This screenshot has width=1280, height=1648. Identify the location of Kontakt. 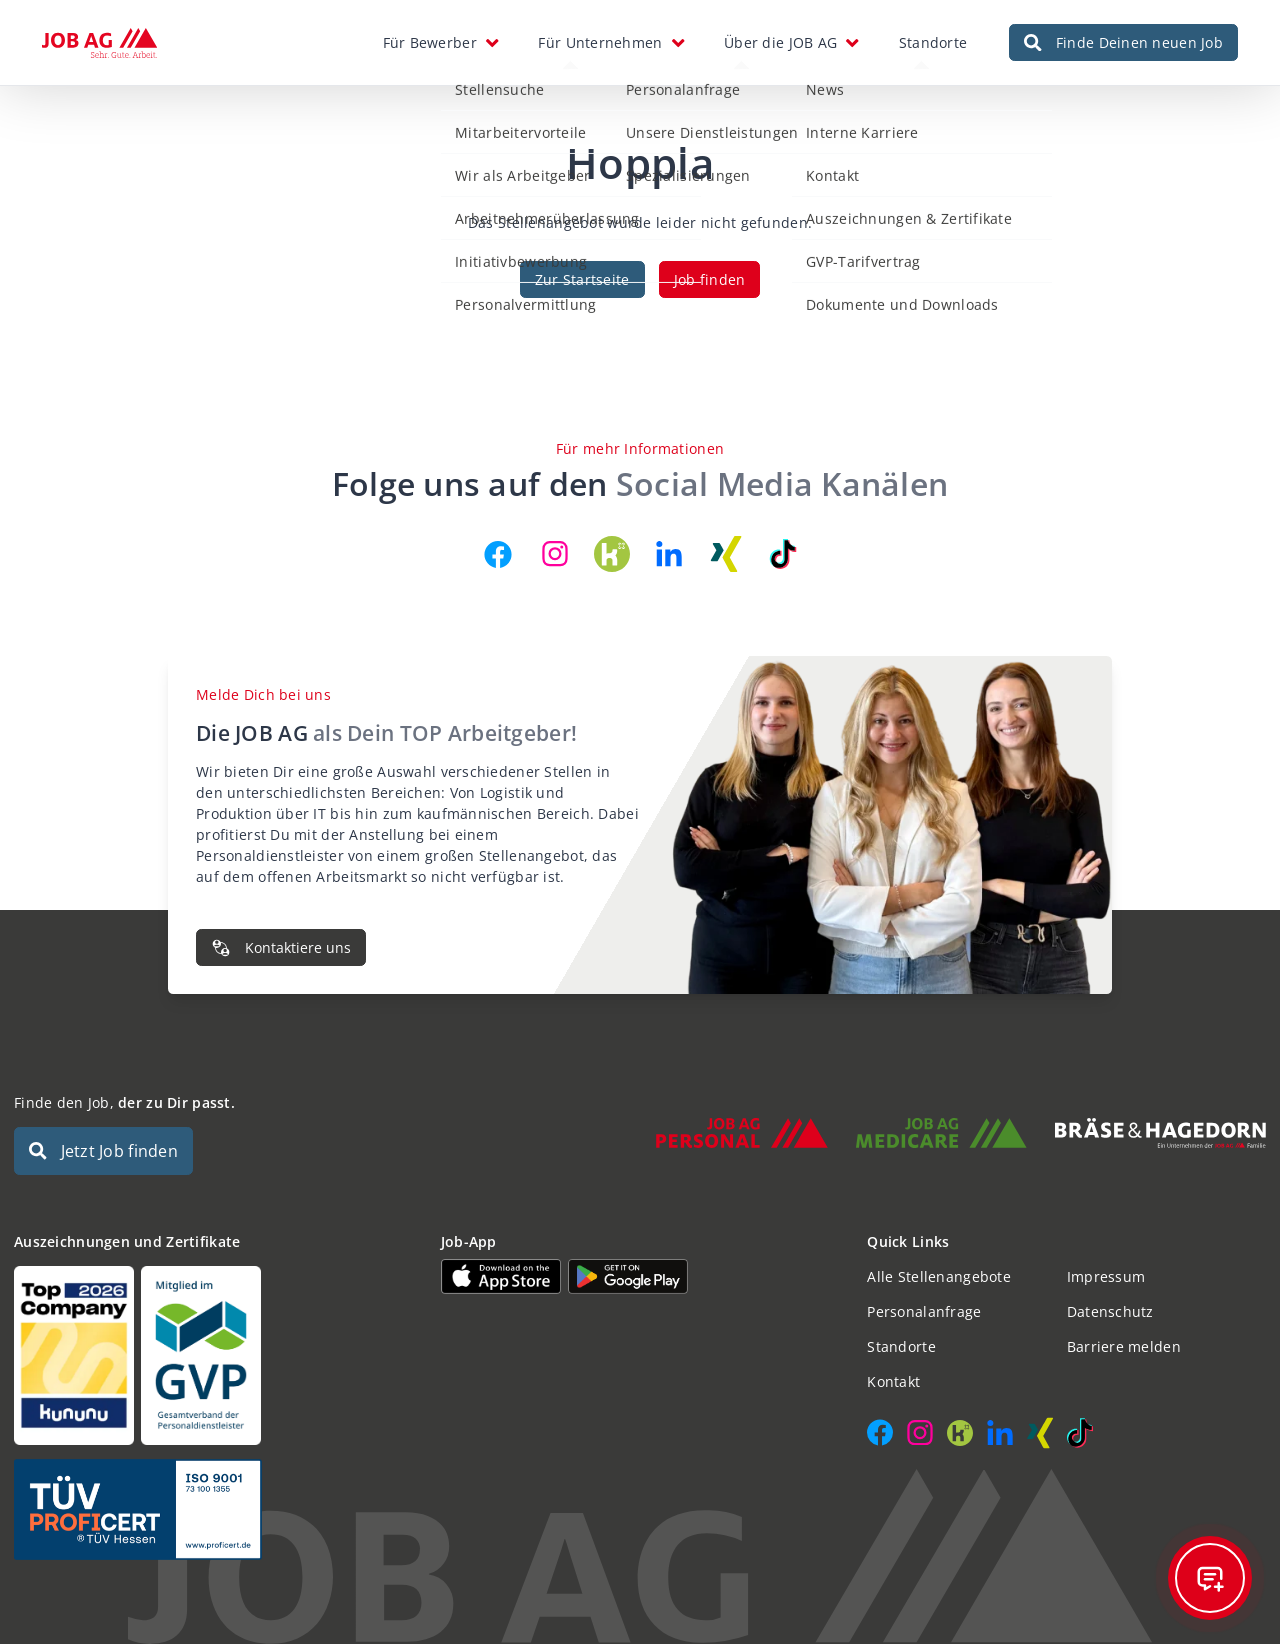
(893, 1385).